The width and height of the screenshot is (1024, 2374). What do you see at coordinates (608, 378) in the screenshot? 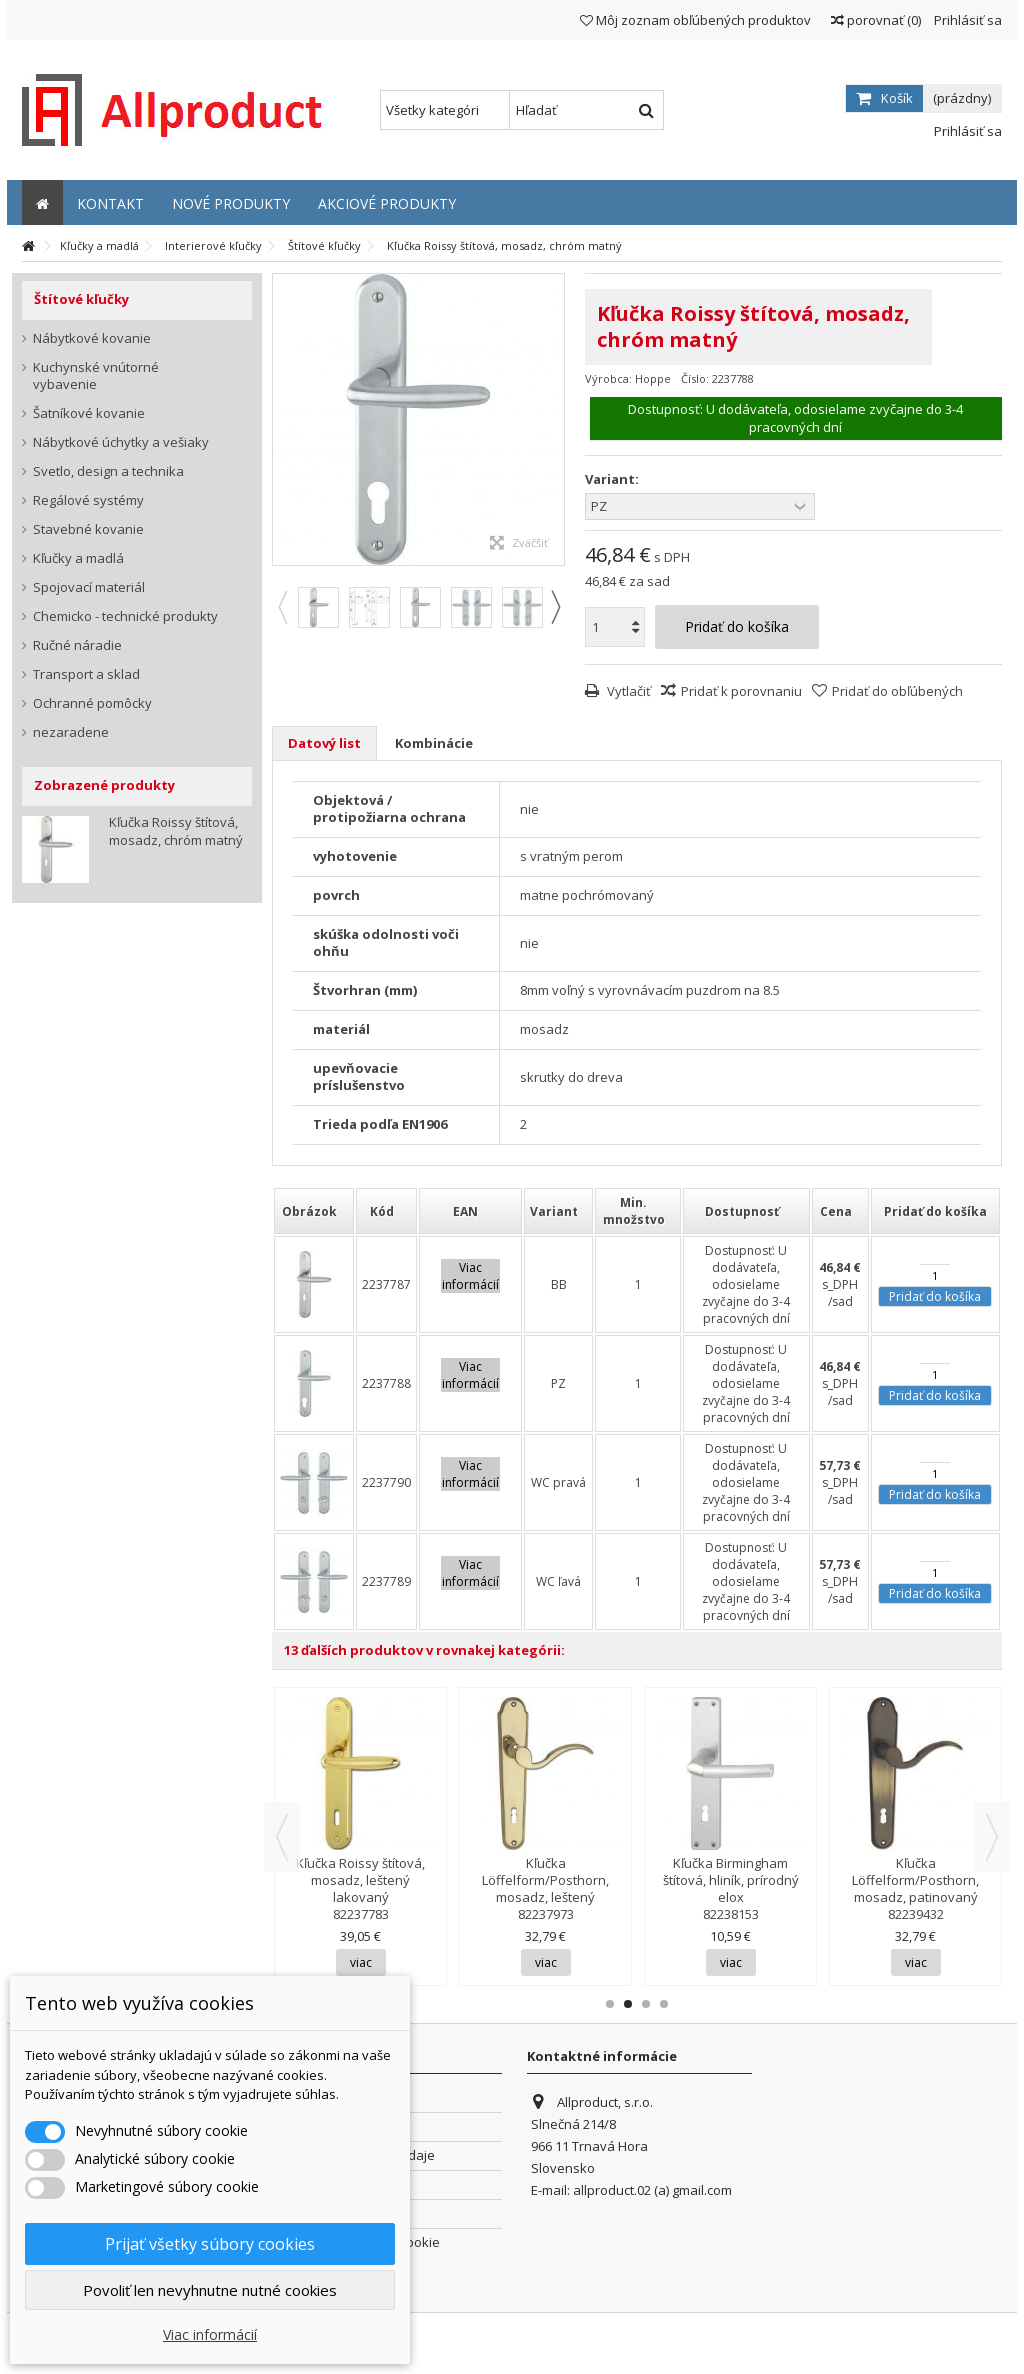
I see `Výrobca:` at bounding box center [608, 378].